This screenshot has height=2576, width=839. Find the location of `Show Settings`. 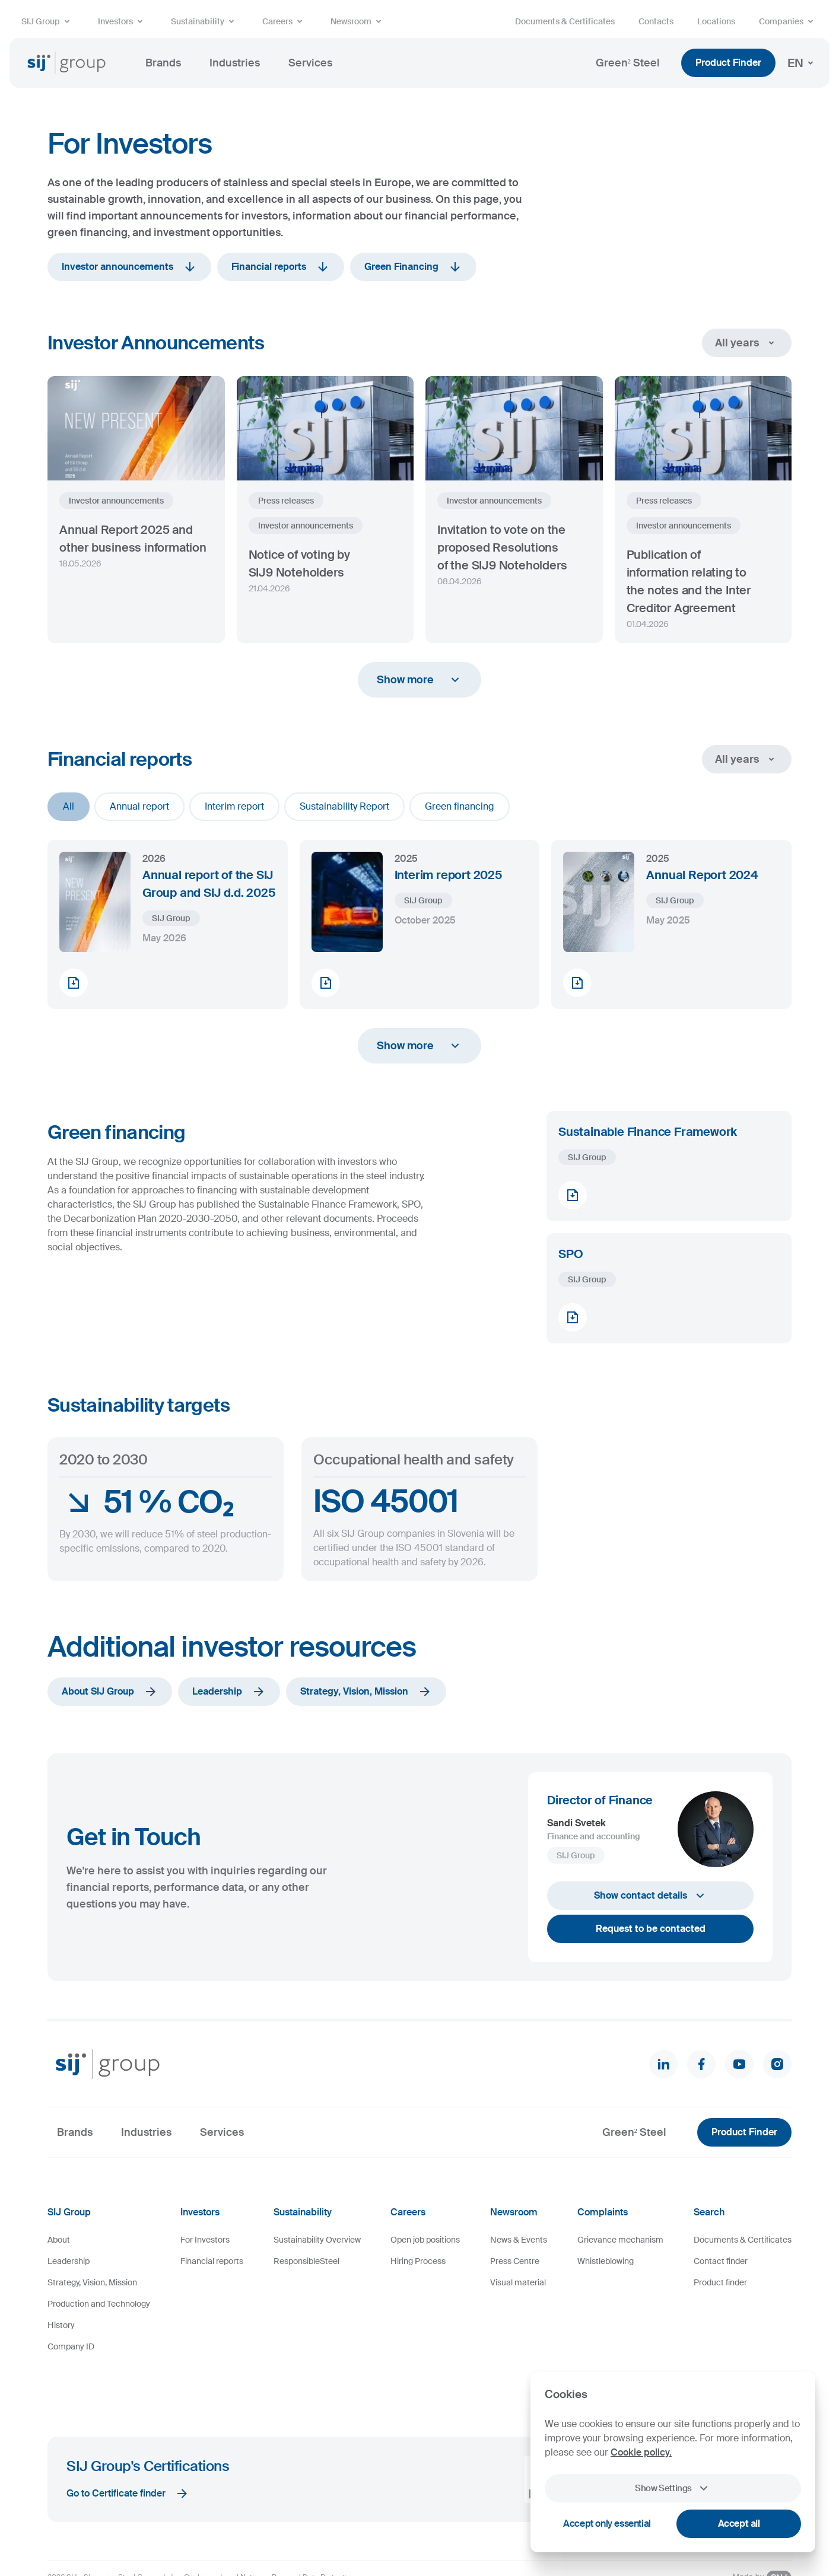

Show Settings is located at coordinates (673, 2488).